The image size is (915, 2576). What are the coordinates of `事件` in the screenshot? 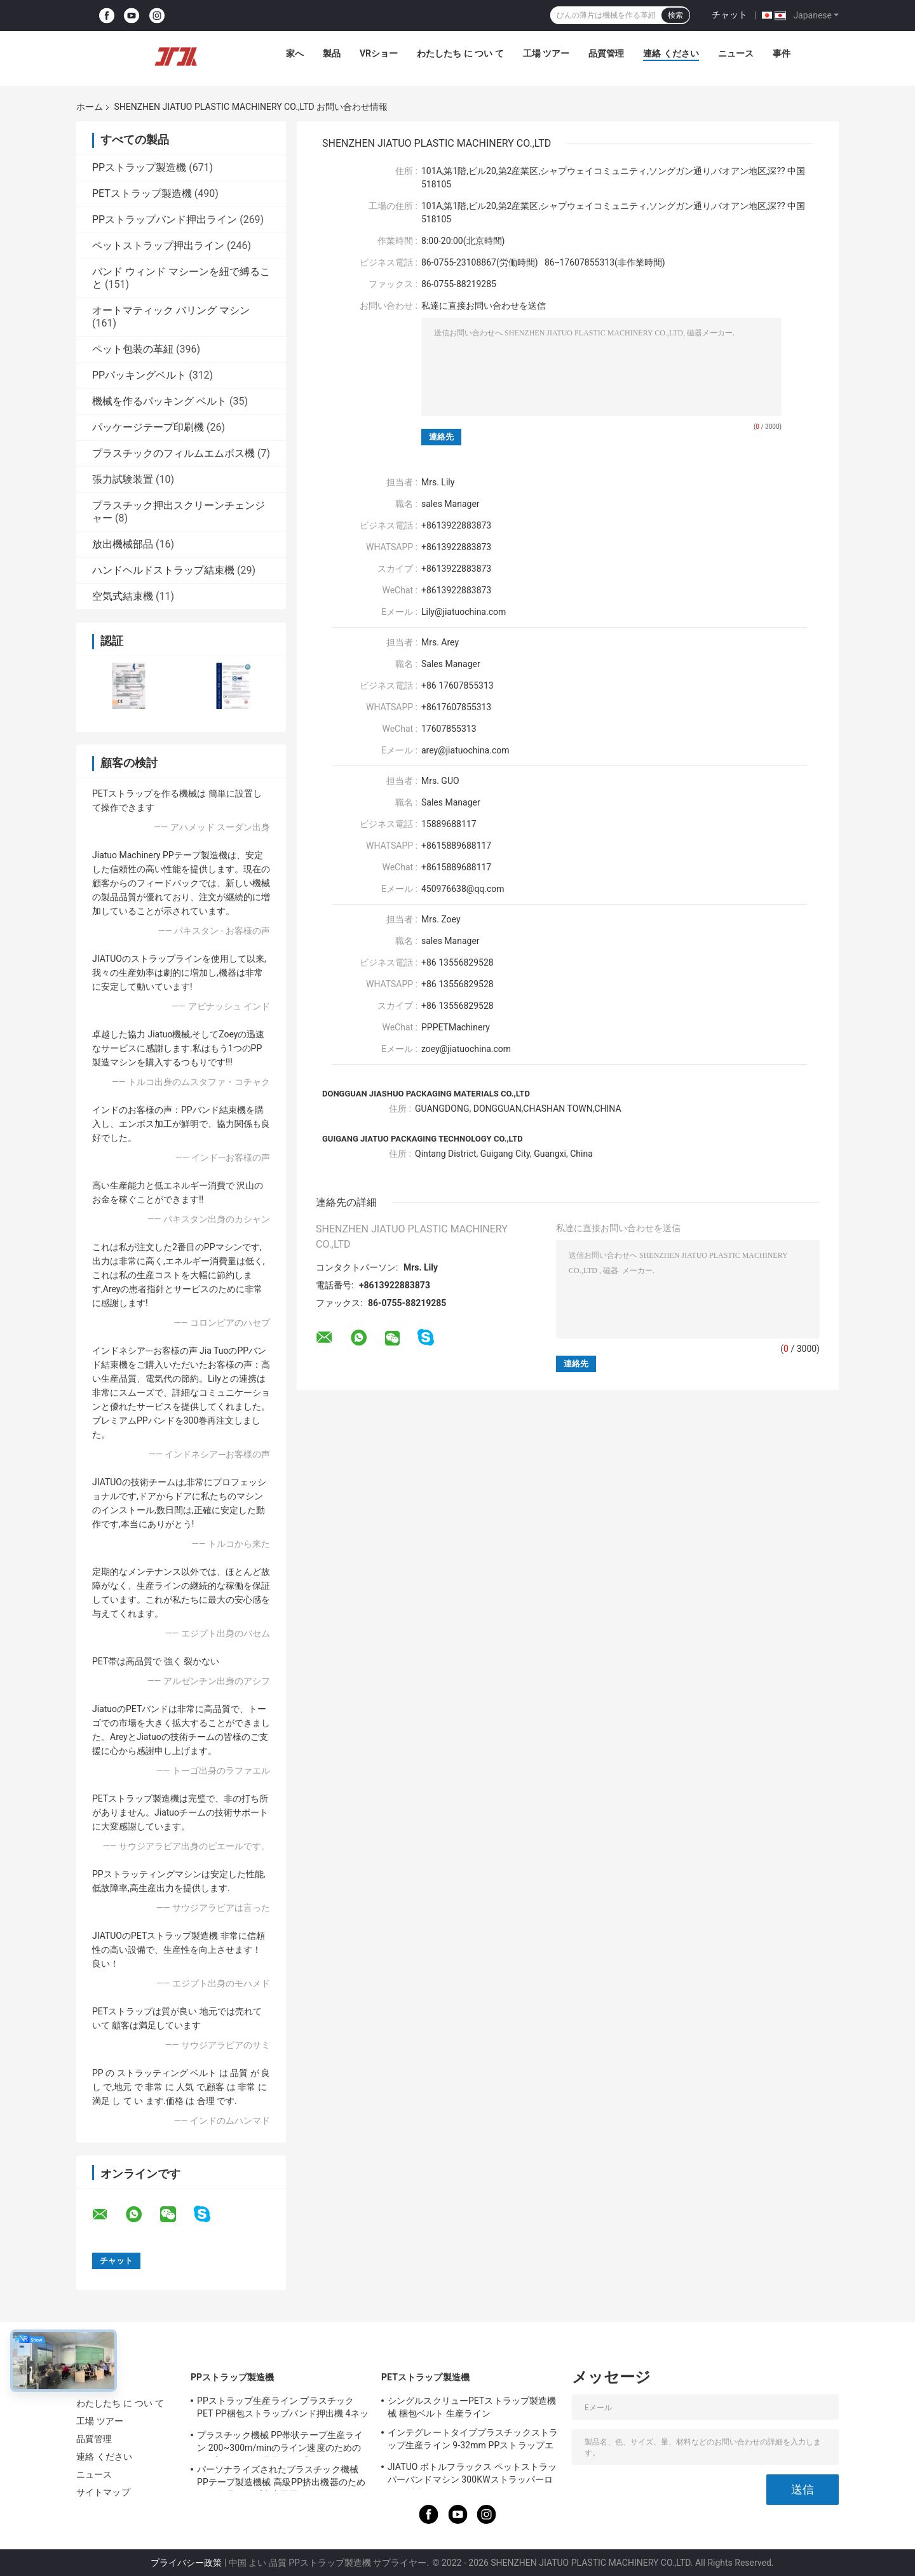 It's located at (781, 53).